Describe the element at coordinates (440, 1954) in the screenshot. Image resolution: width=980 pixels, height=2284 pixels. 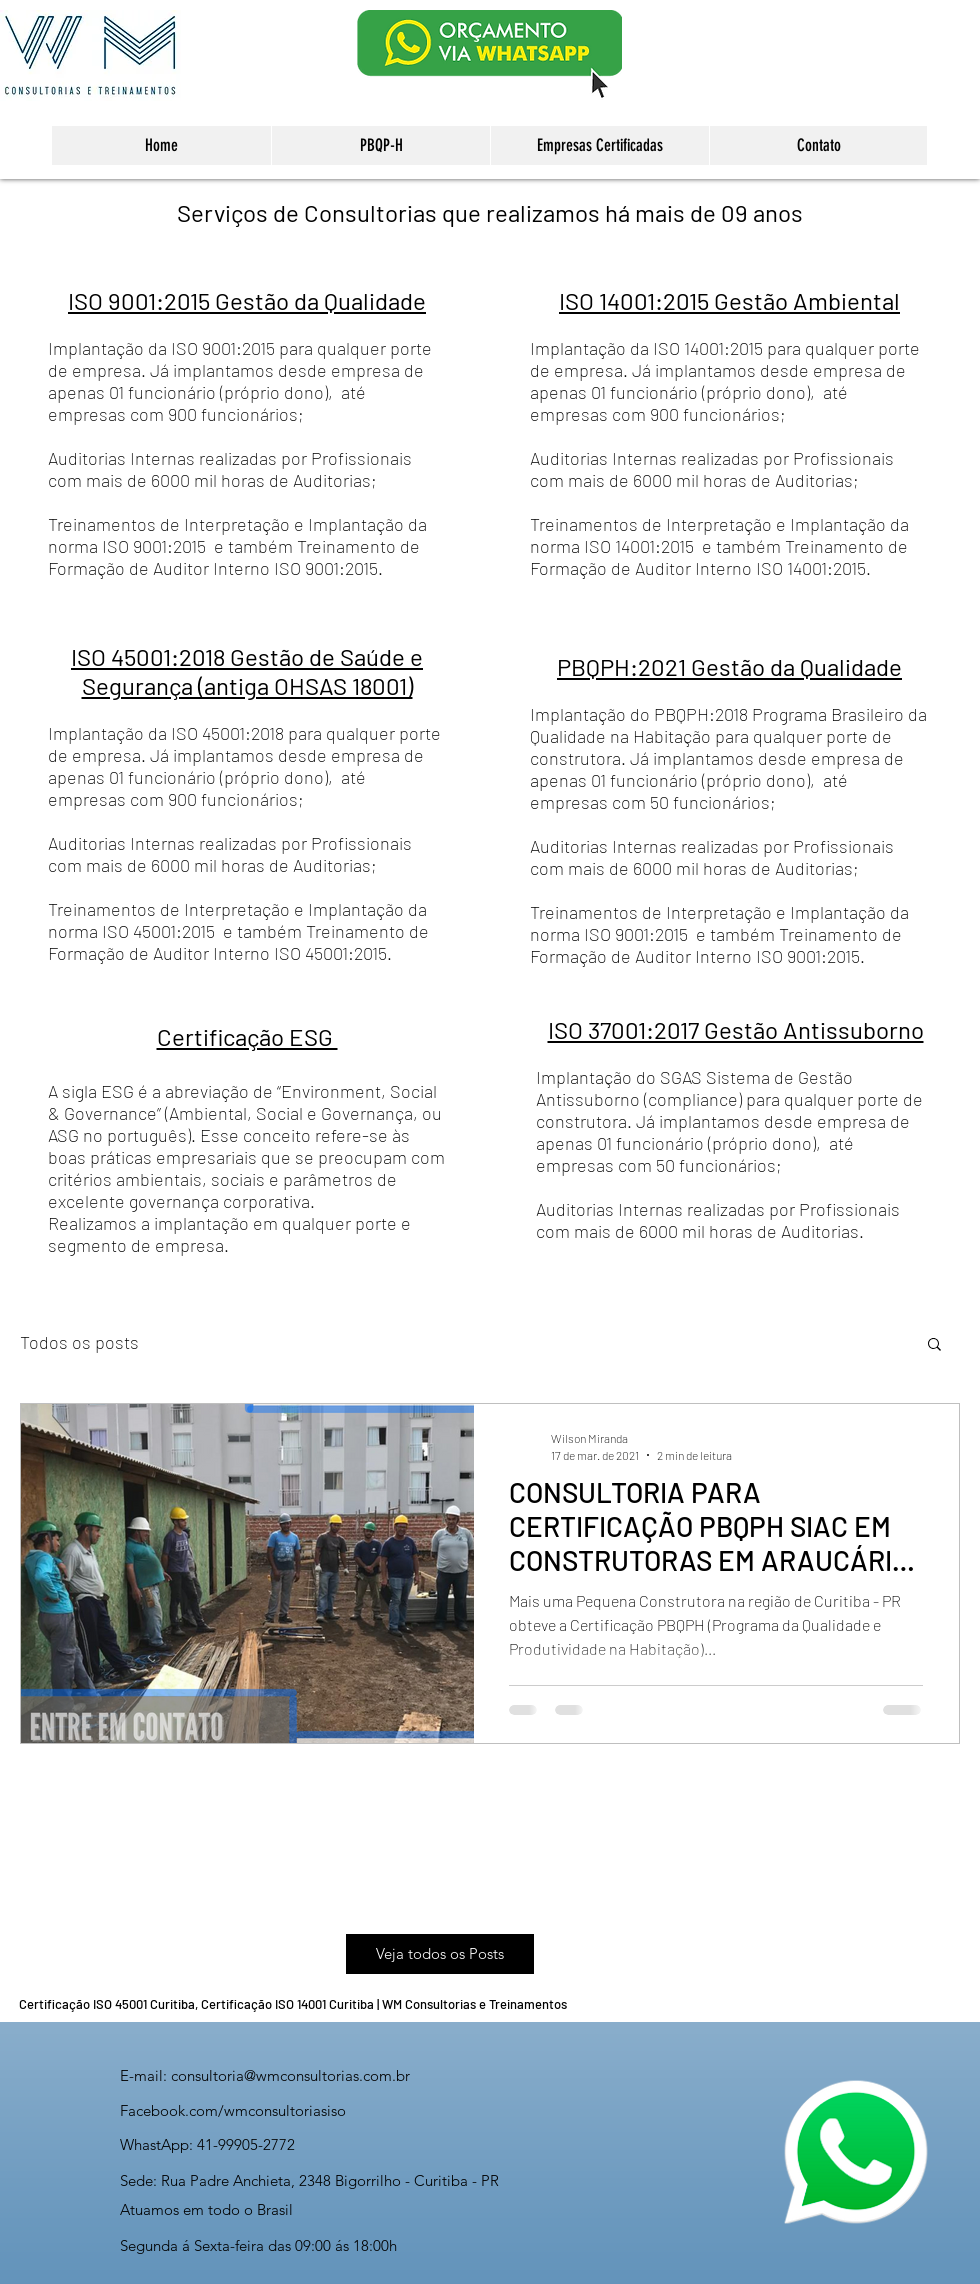
I see `[Veja todos os Posts]` at that location.